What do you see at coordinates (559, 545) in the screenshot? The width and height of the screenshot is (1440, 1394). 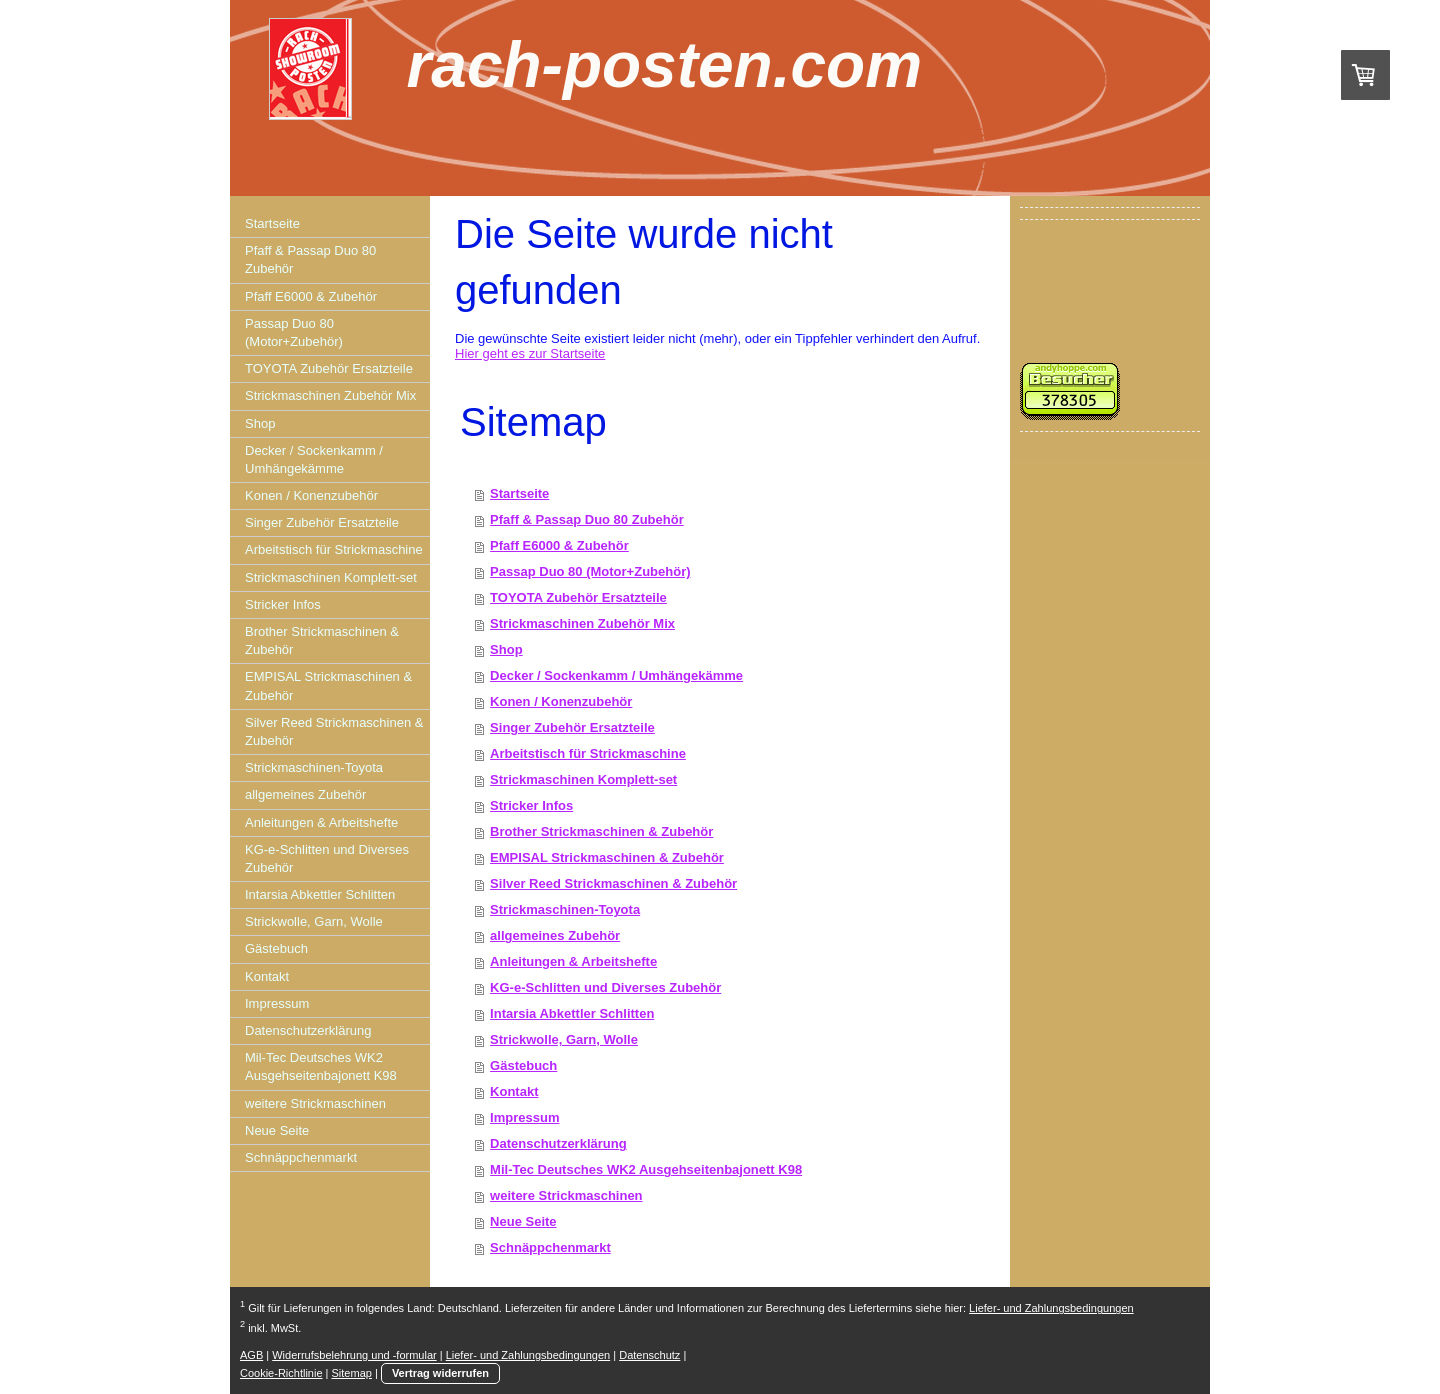 I see `Pfaff E6000 & Zubehör` at bounding box center [559, 545].